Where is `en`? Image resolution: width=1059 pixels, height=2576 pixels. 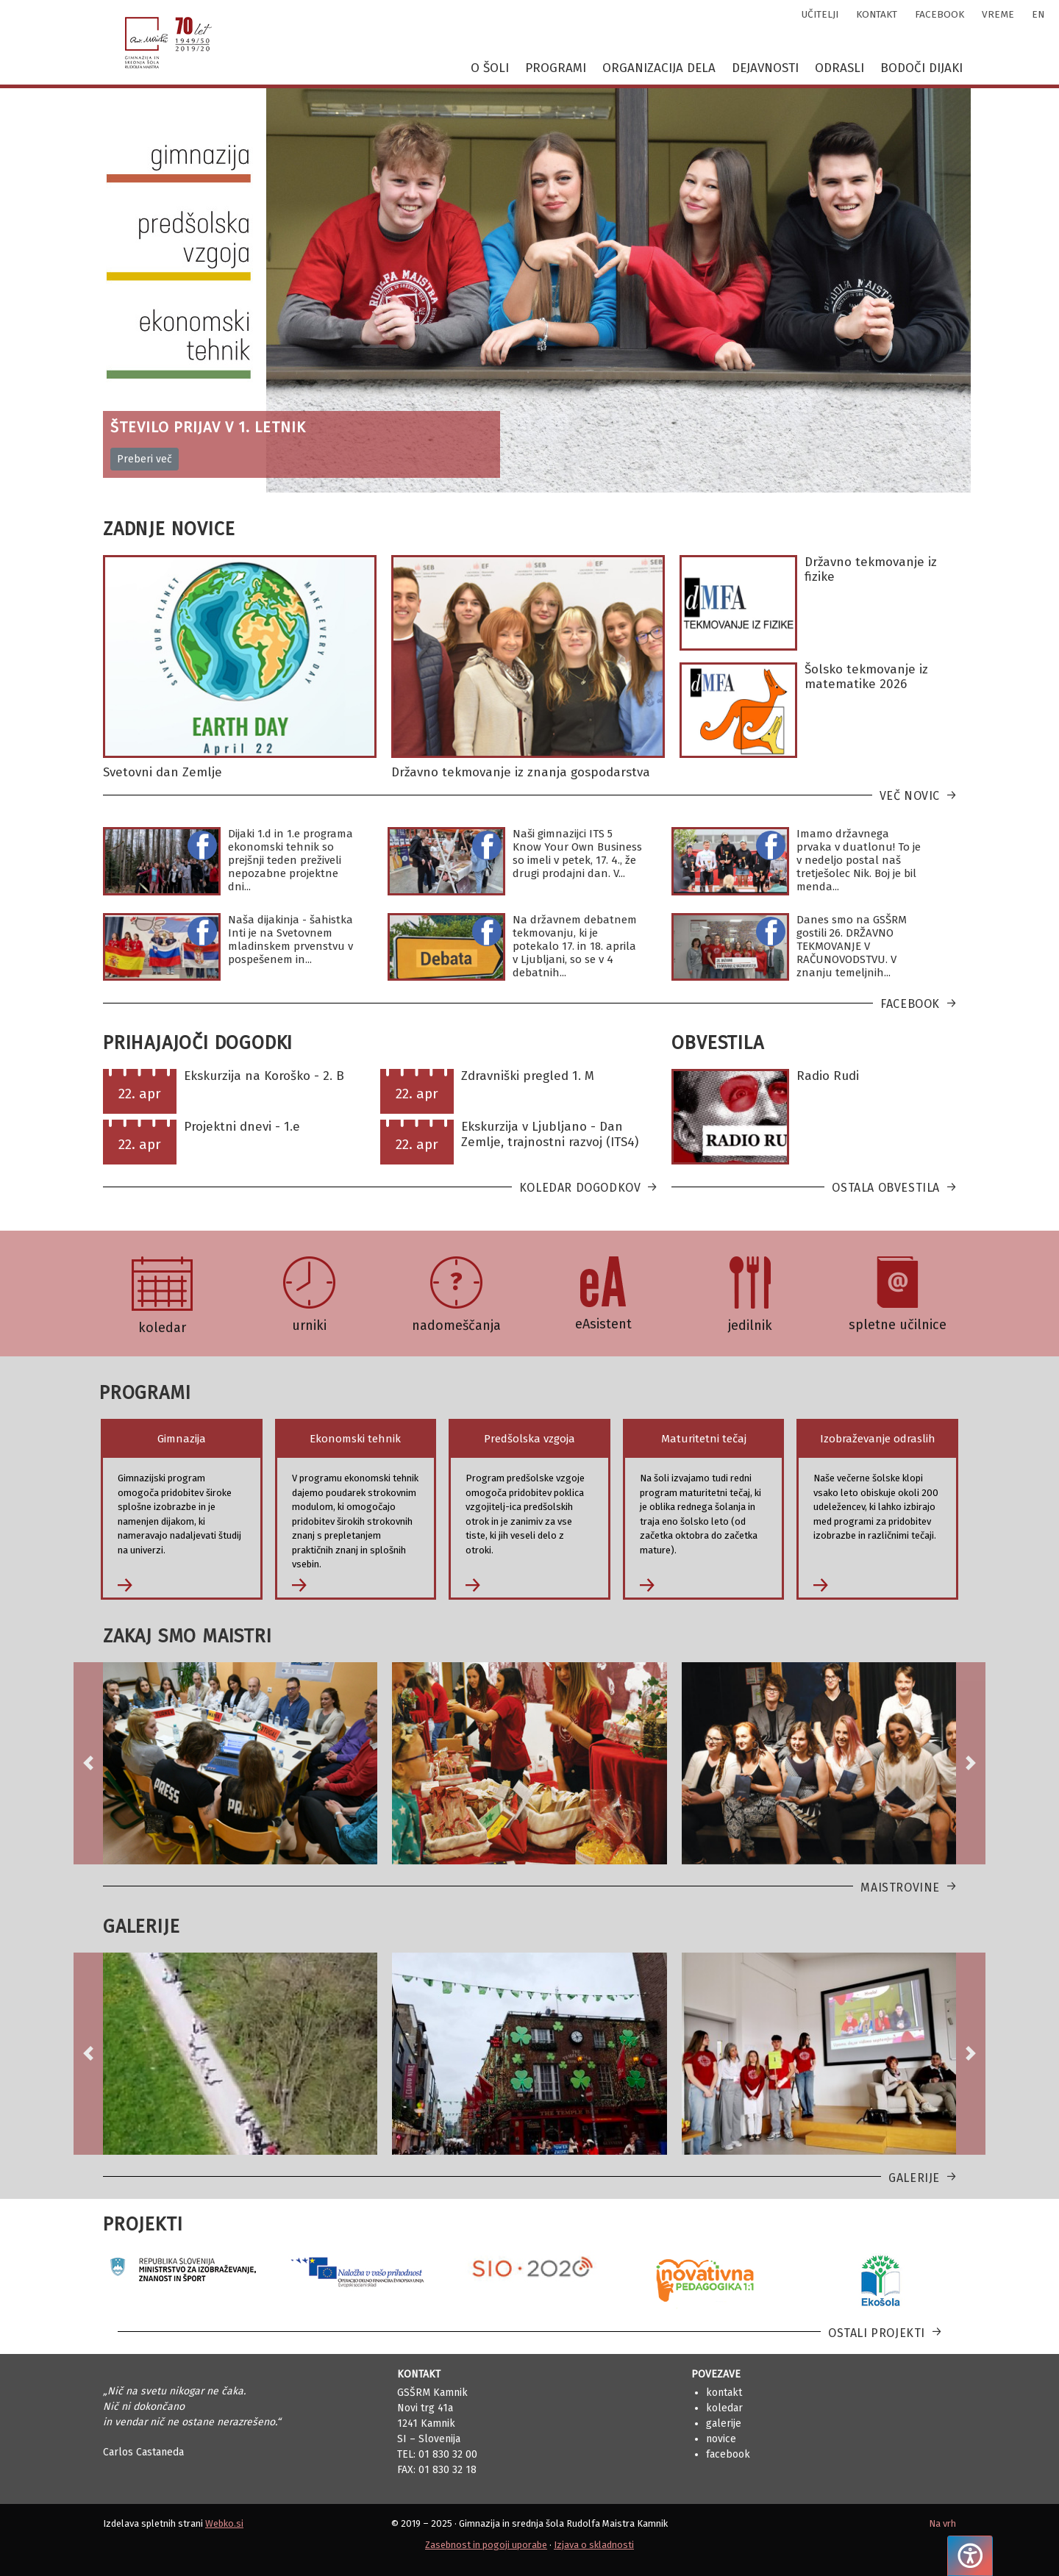 en is located at coordinates (1038, 14).